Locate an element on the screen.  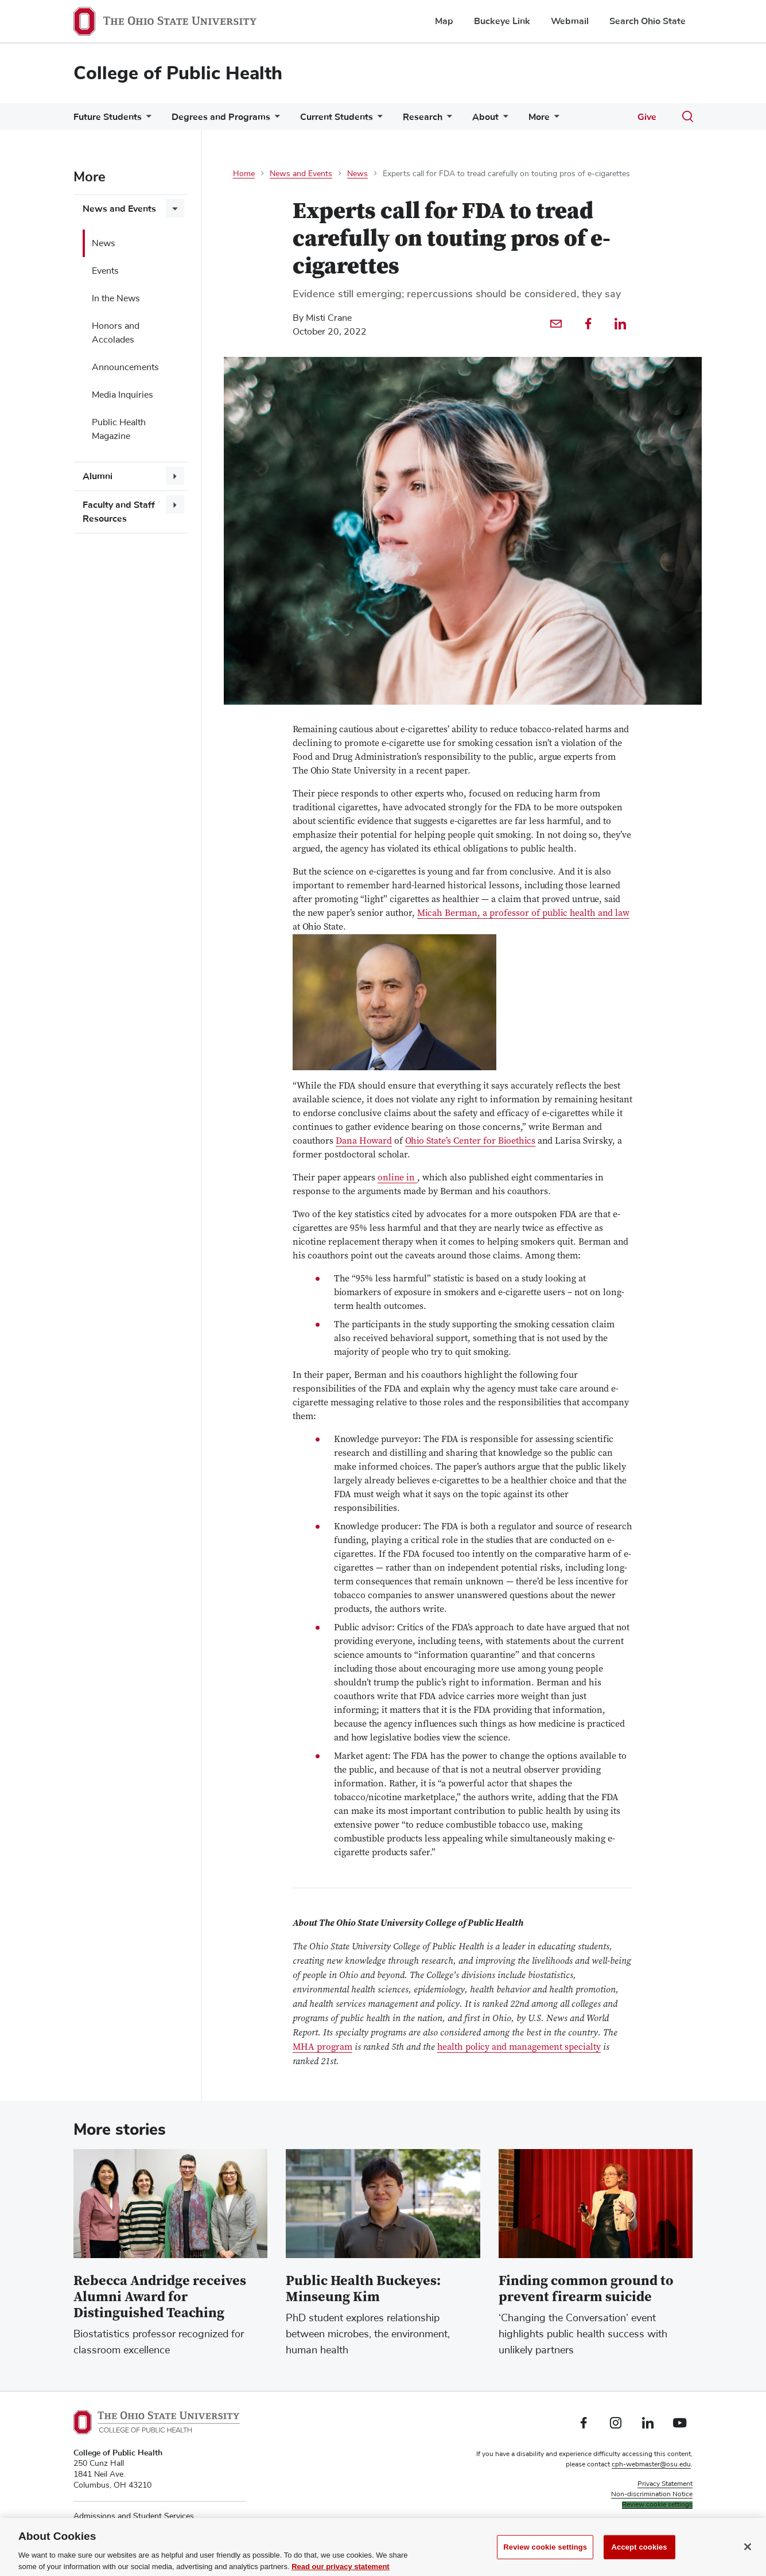
[More Faculty and Staff Resources pages] is located at coordinates (175, 504).